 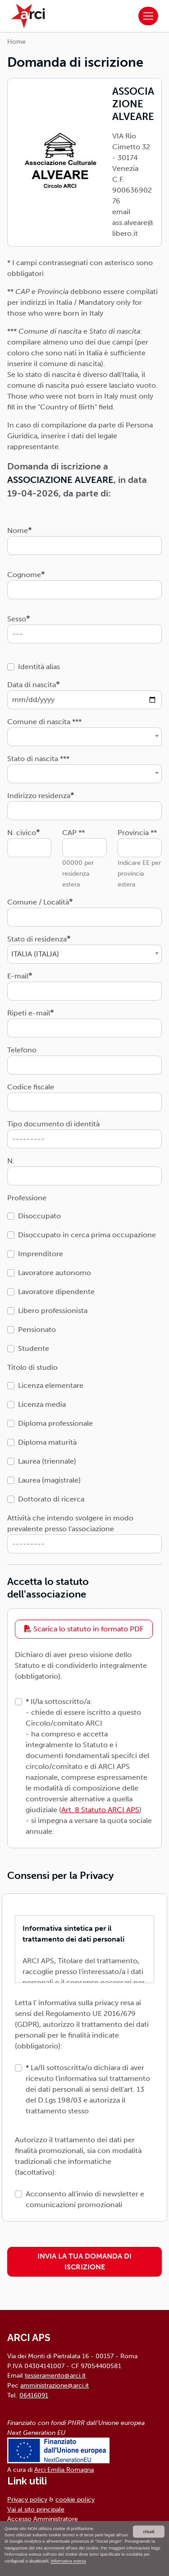 What do you see at coordinates (148, 2531) in the screenshot?
I see `chiudi` at bounding box center [148, 2531].